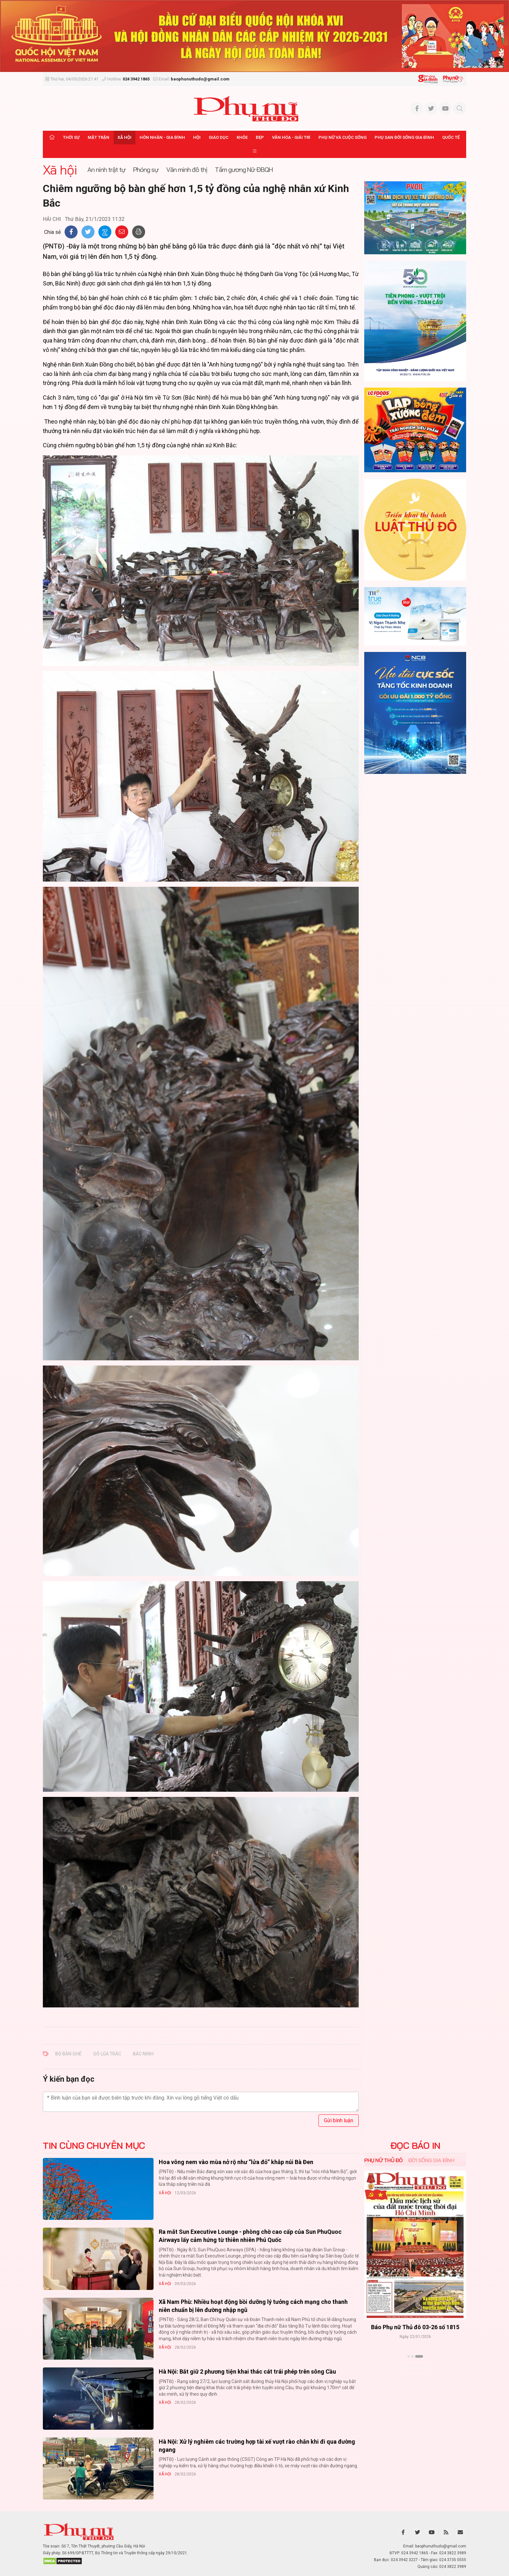 Image resolution: width=509 pixels, height=2576 pixels. I want to click on gỗ lũa trắc, so click(107, 2053).